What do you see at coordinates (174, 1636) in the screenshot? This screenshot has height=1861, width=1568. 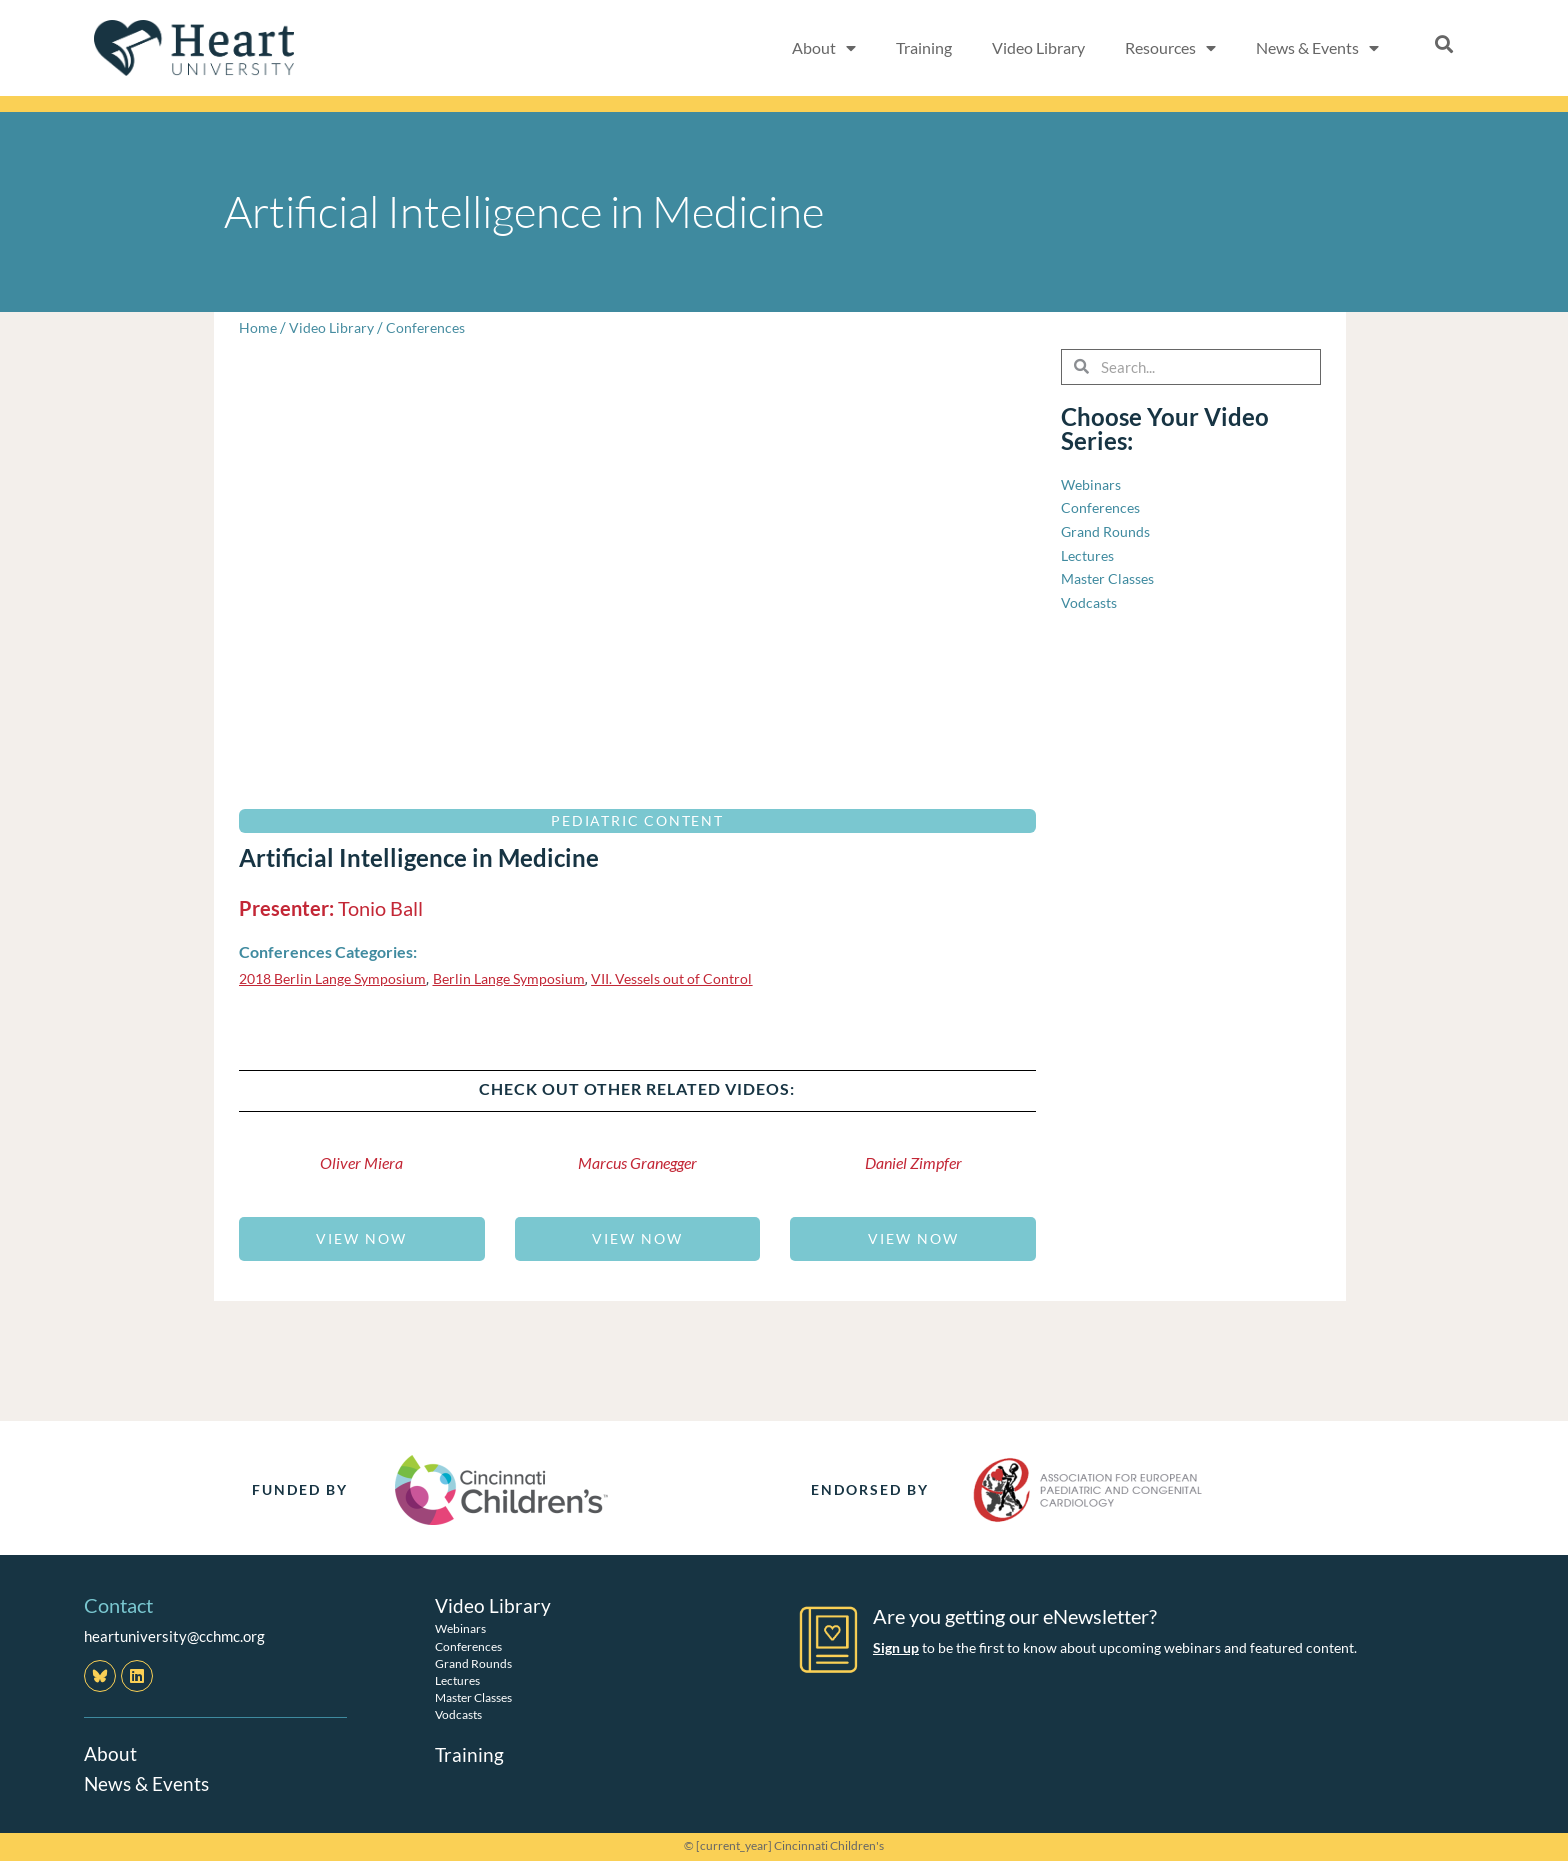 I see `heartuniversity@cchmc.org` at bounding box center [174, 1636].